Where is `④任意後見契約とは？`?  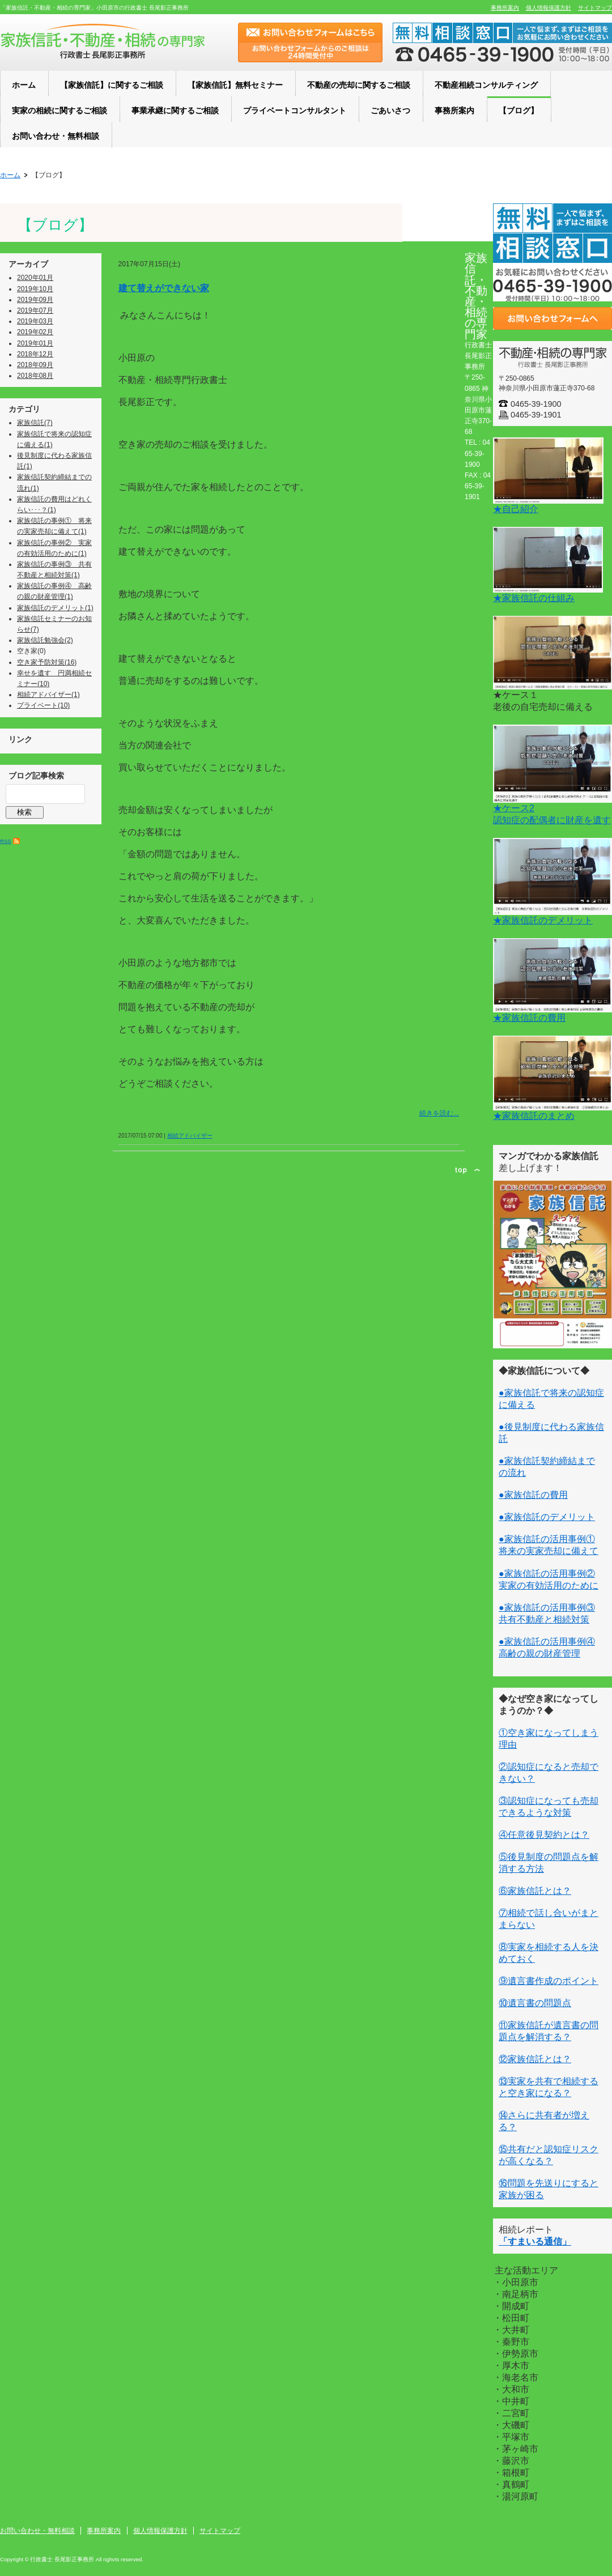
④任意後見契約とは？ is located at coordinates (544, 1835).